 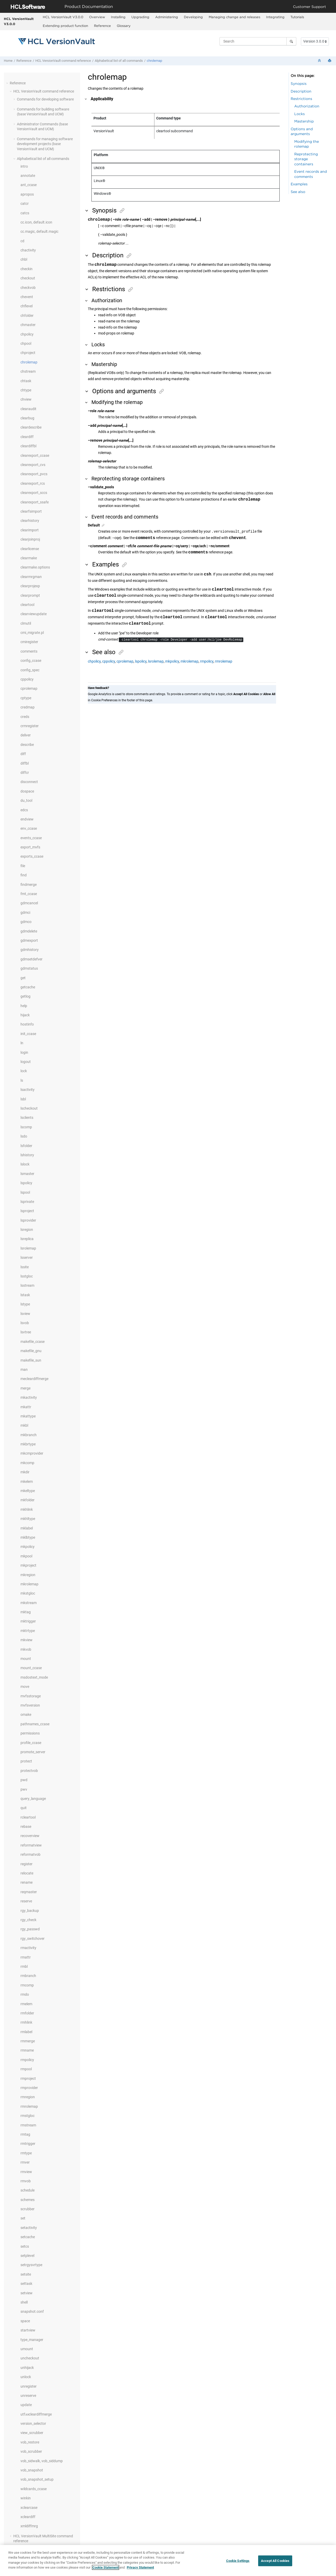 What do you see at coordinates (31, 2265) in the screenshot?
I see `setrgysvrtype` at bounding box center [31, 2265].